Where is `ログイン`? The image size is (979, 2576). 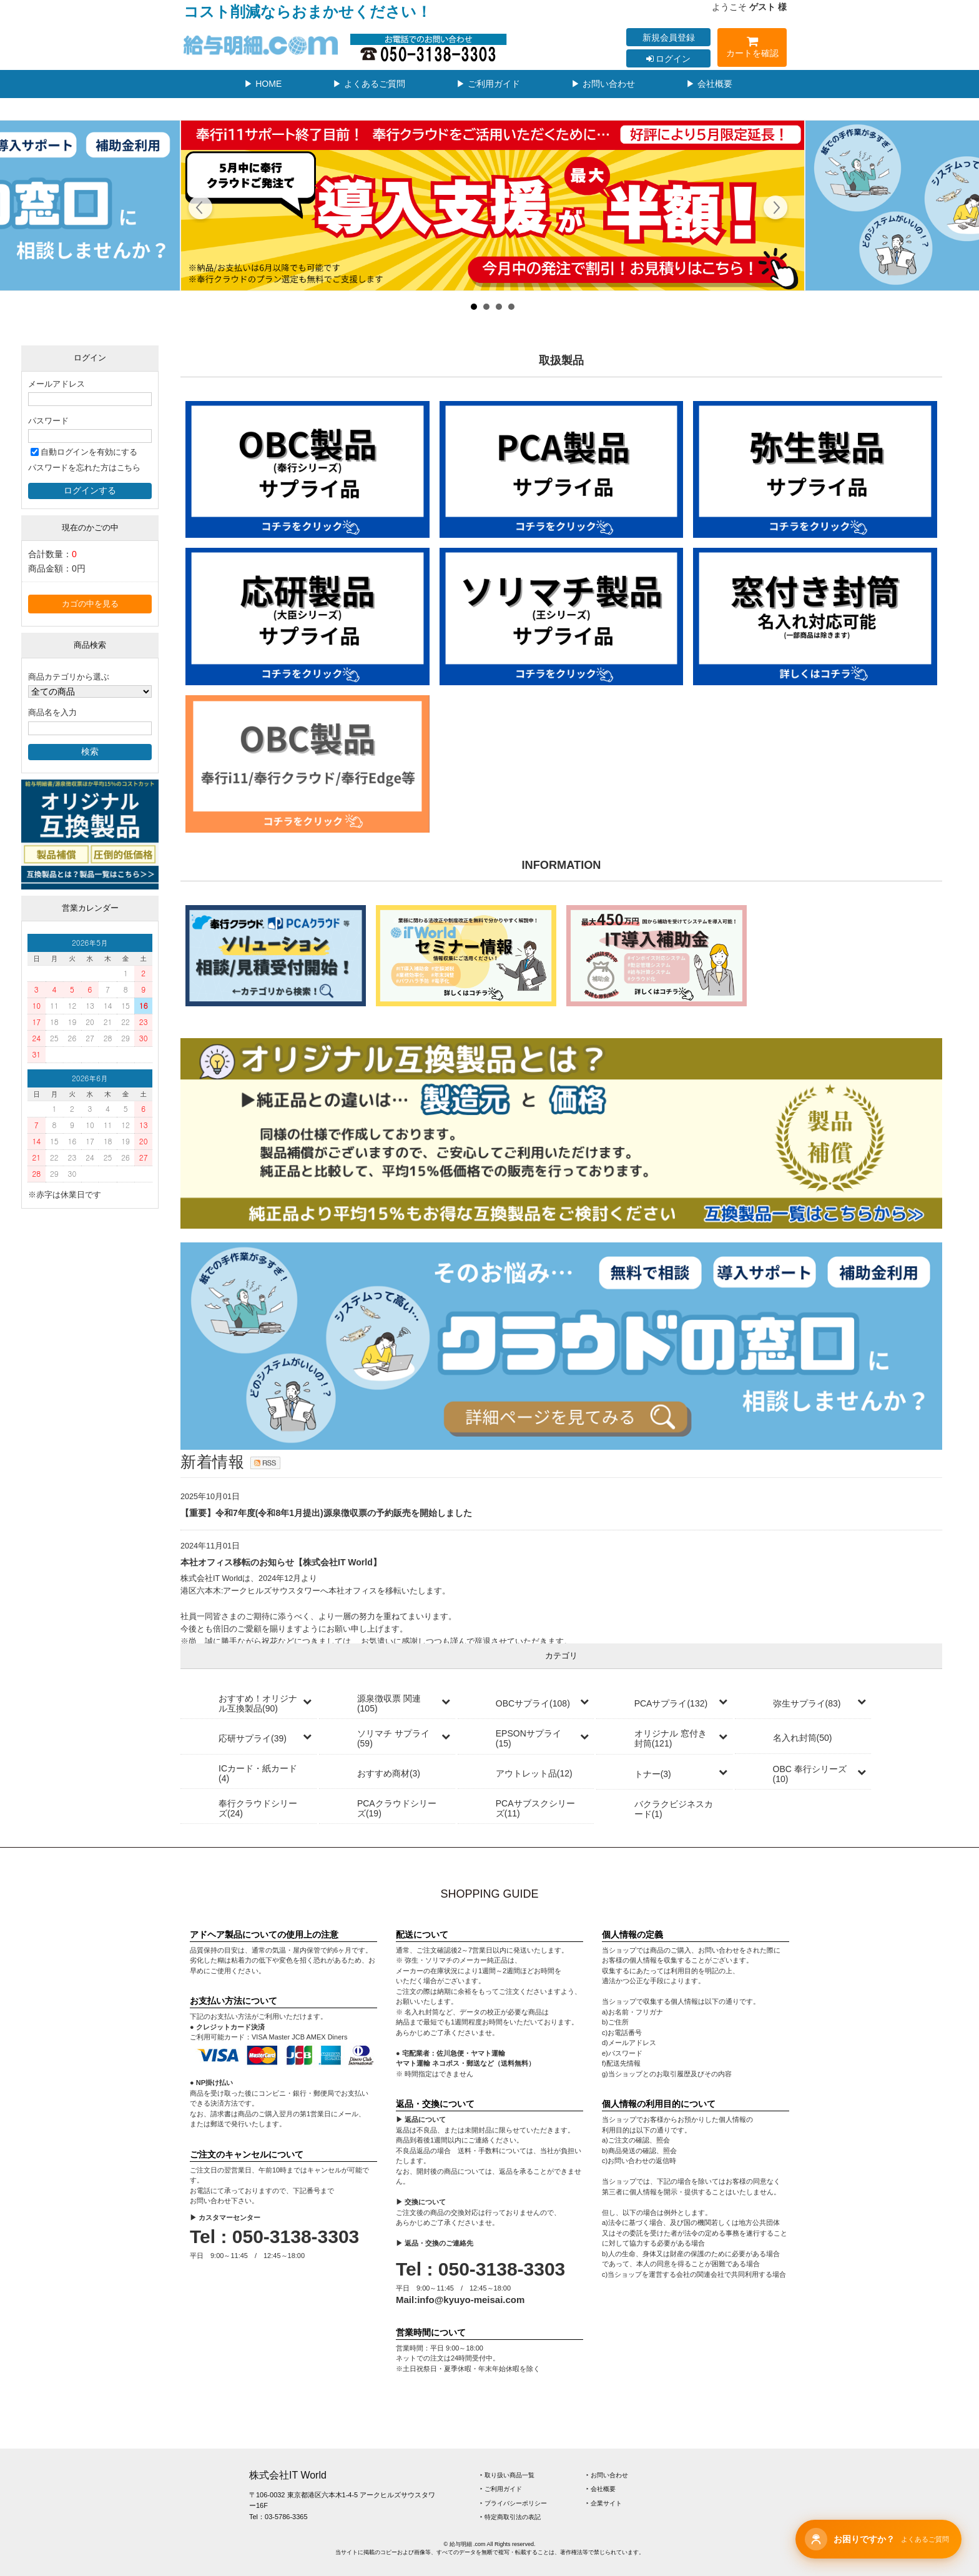 ログイン is located at coordinates (668, 59).